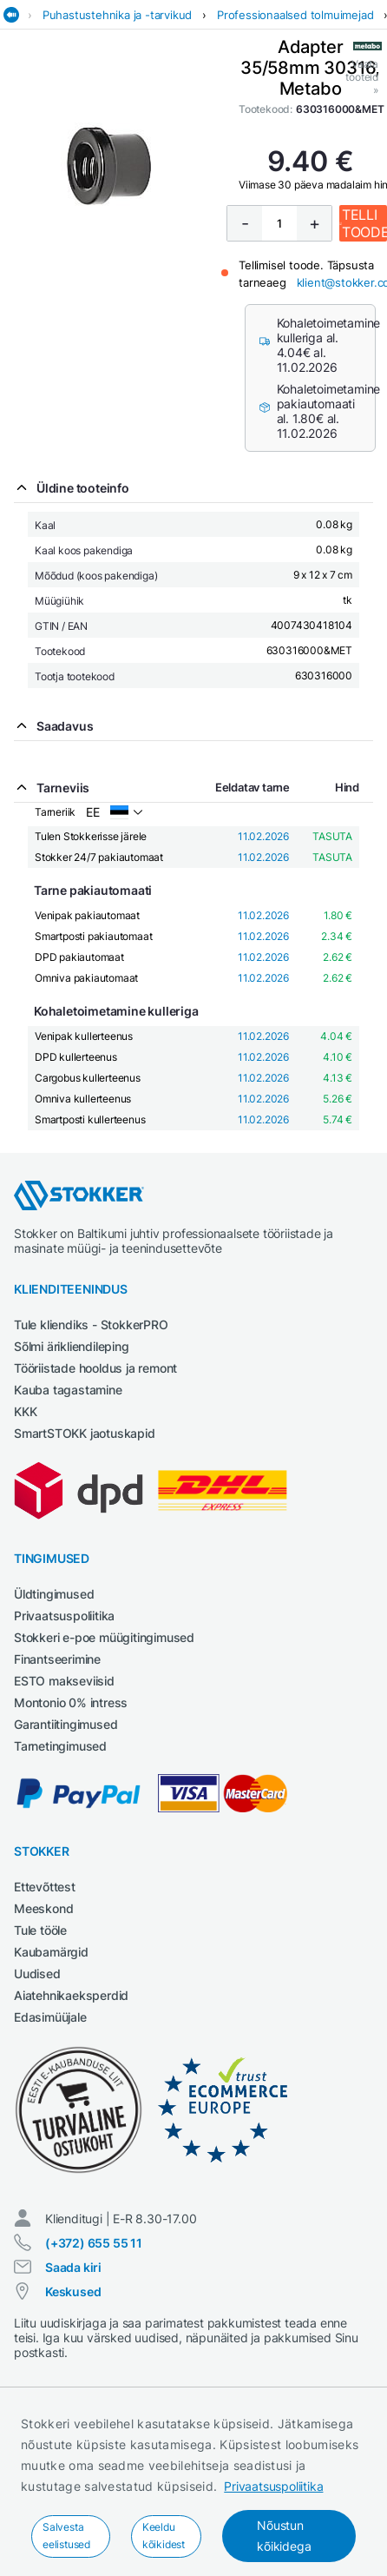 The width and height of the screenshot is (387, 2576). What do you see at coordinates (50, 2017) in the screenshot?
I see `Edasimüüjale` at bounding box center [50, 2017].